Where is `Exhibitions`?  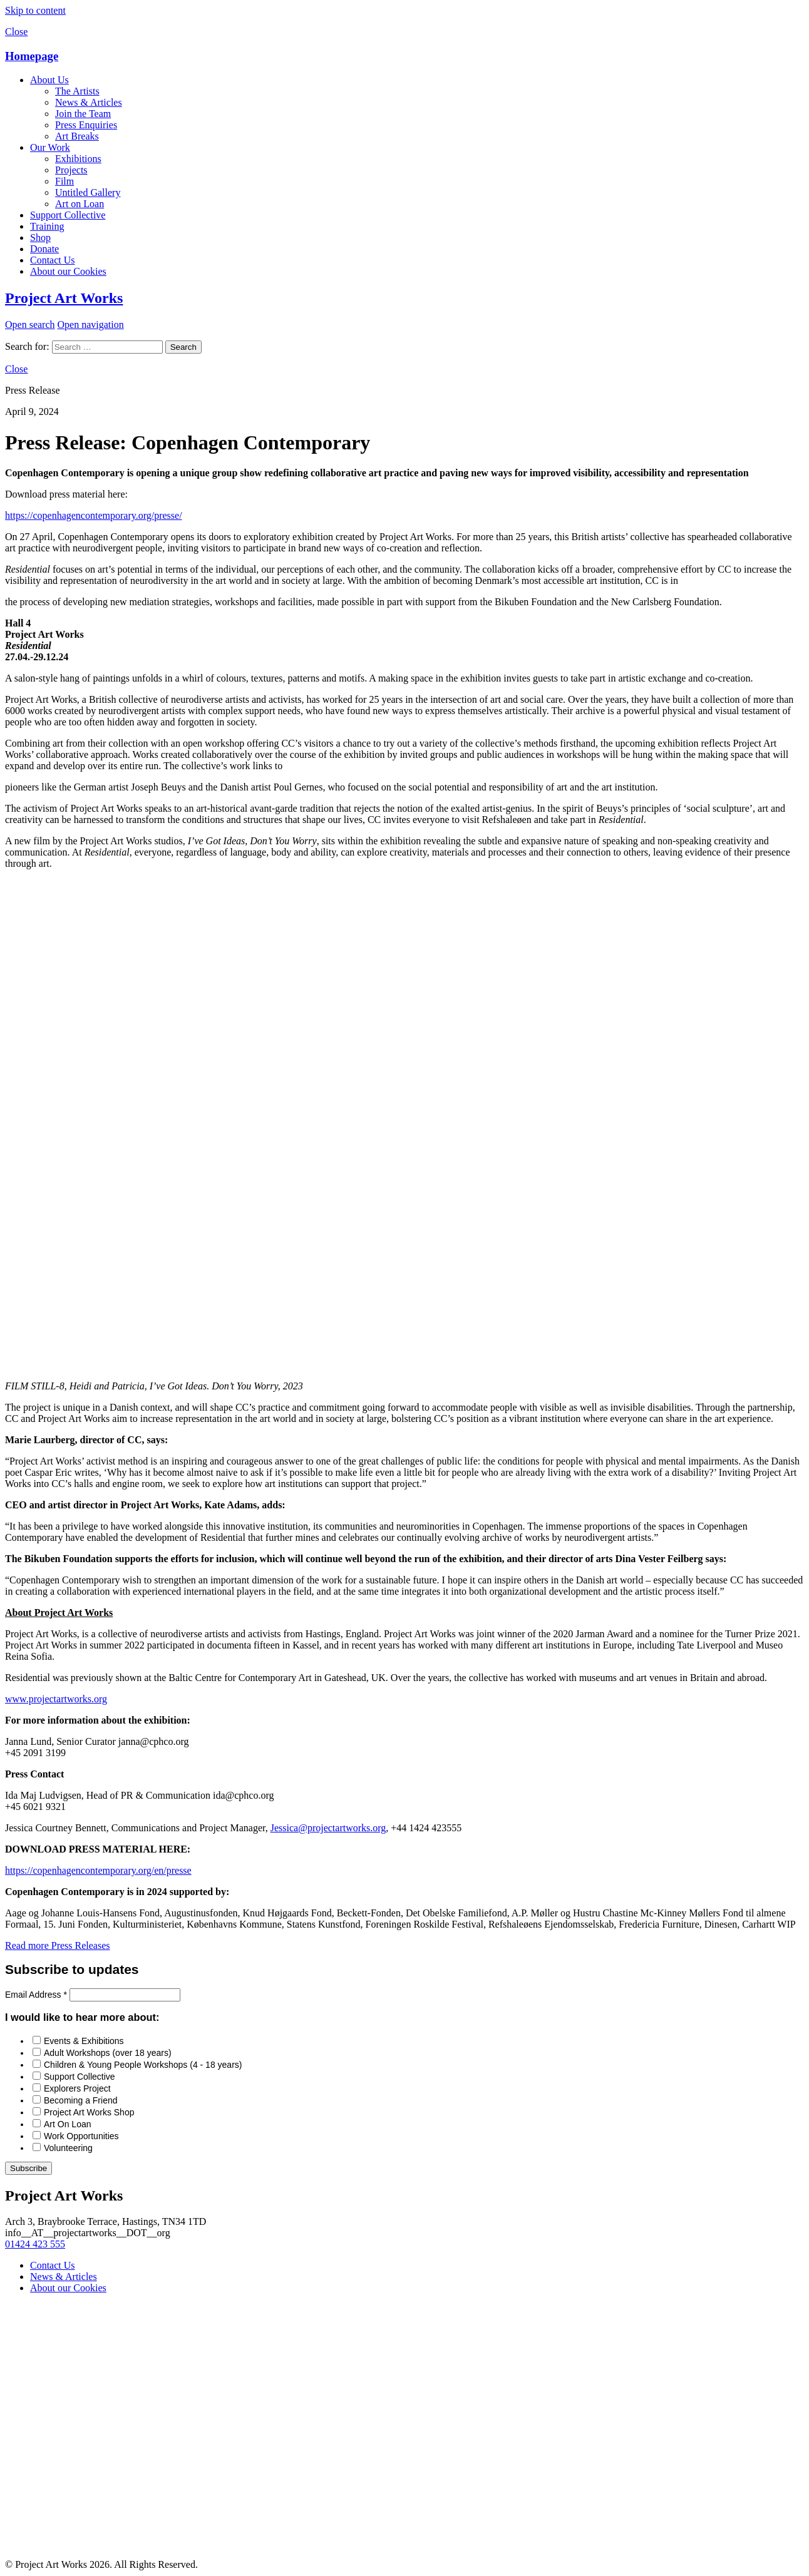 Exhibitions is located at coordinates (78, 158).